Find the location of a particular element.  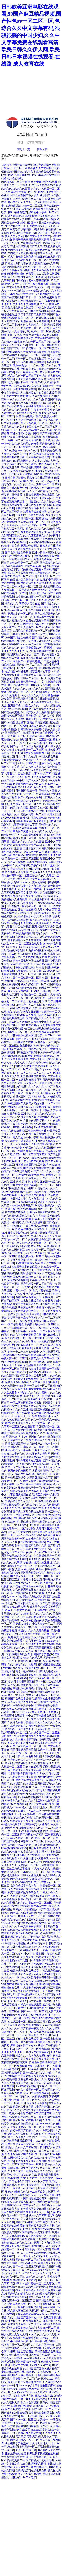

在线激情高潮视频 is located at coordinates (47, 698).